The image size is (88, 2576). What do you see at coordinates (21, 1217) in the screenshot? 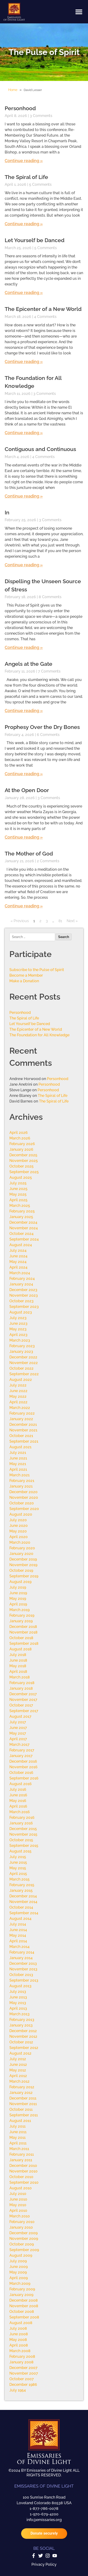
I see `January 2025` at bounding box center [21, 1217].